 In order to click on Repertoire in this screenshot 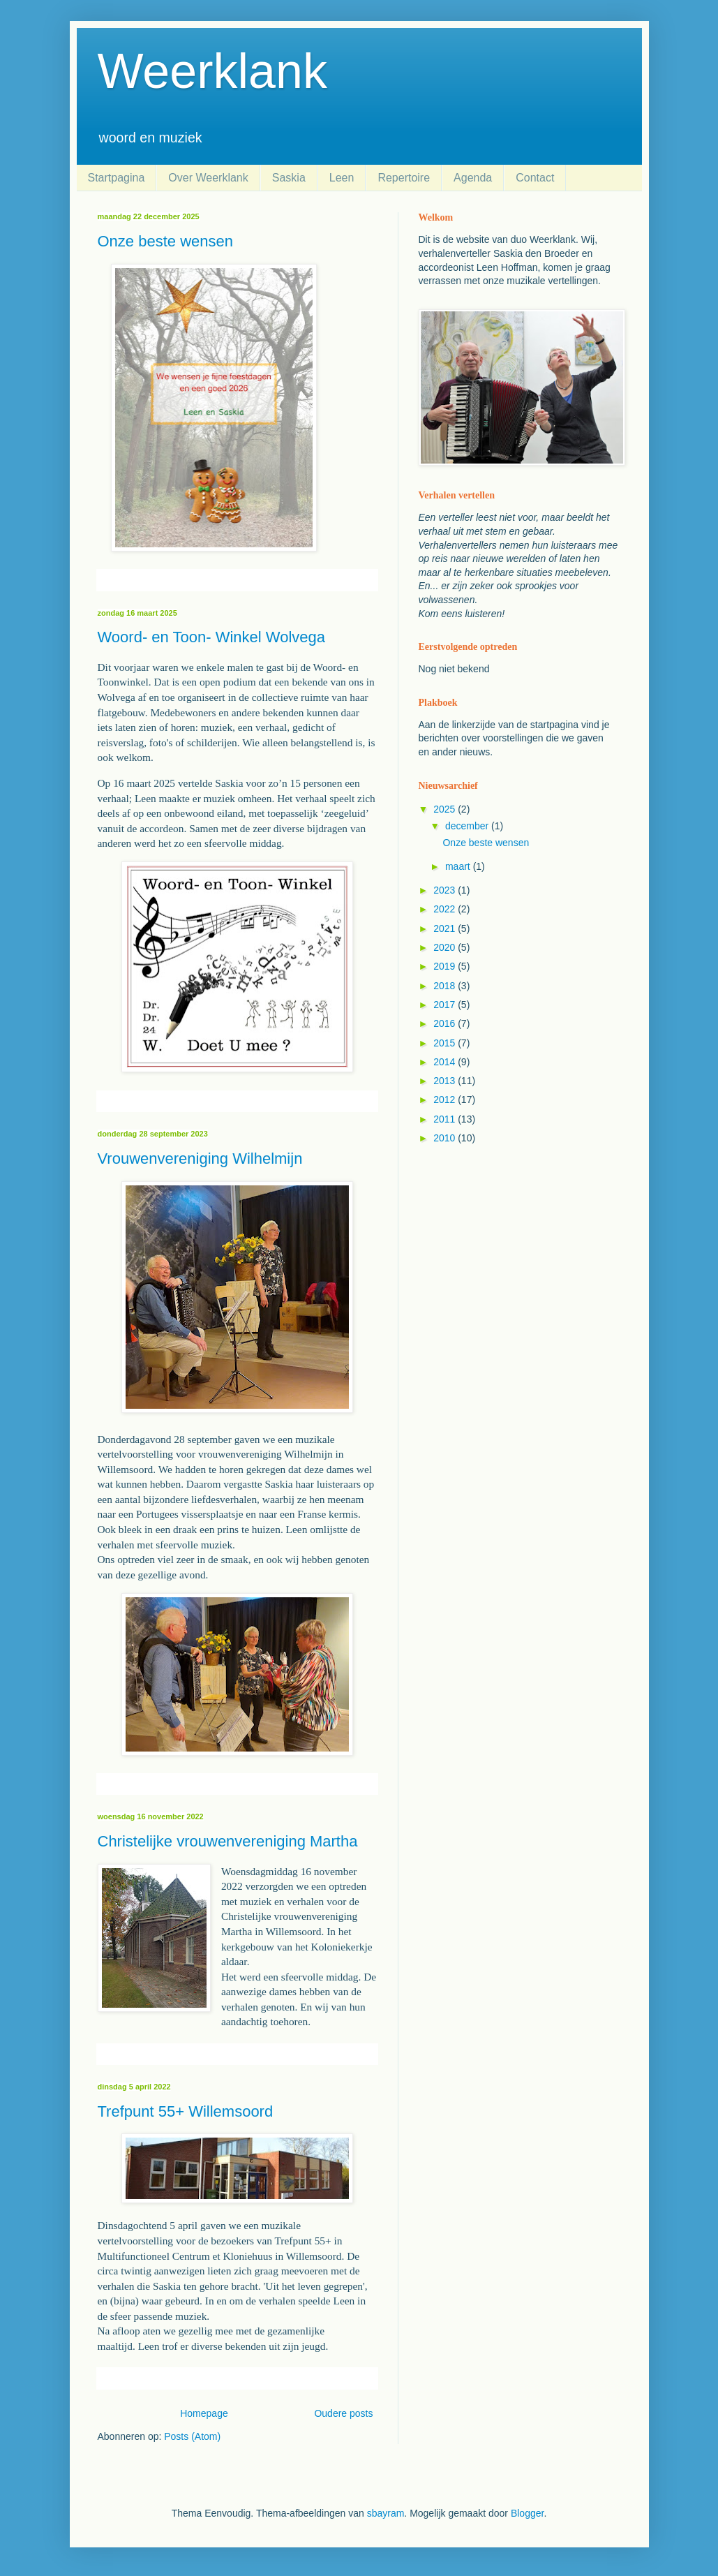, I will do `click(403, 178)`.